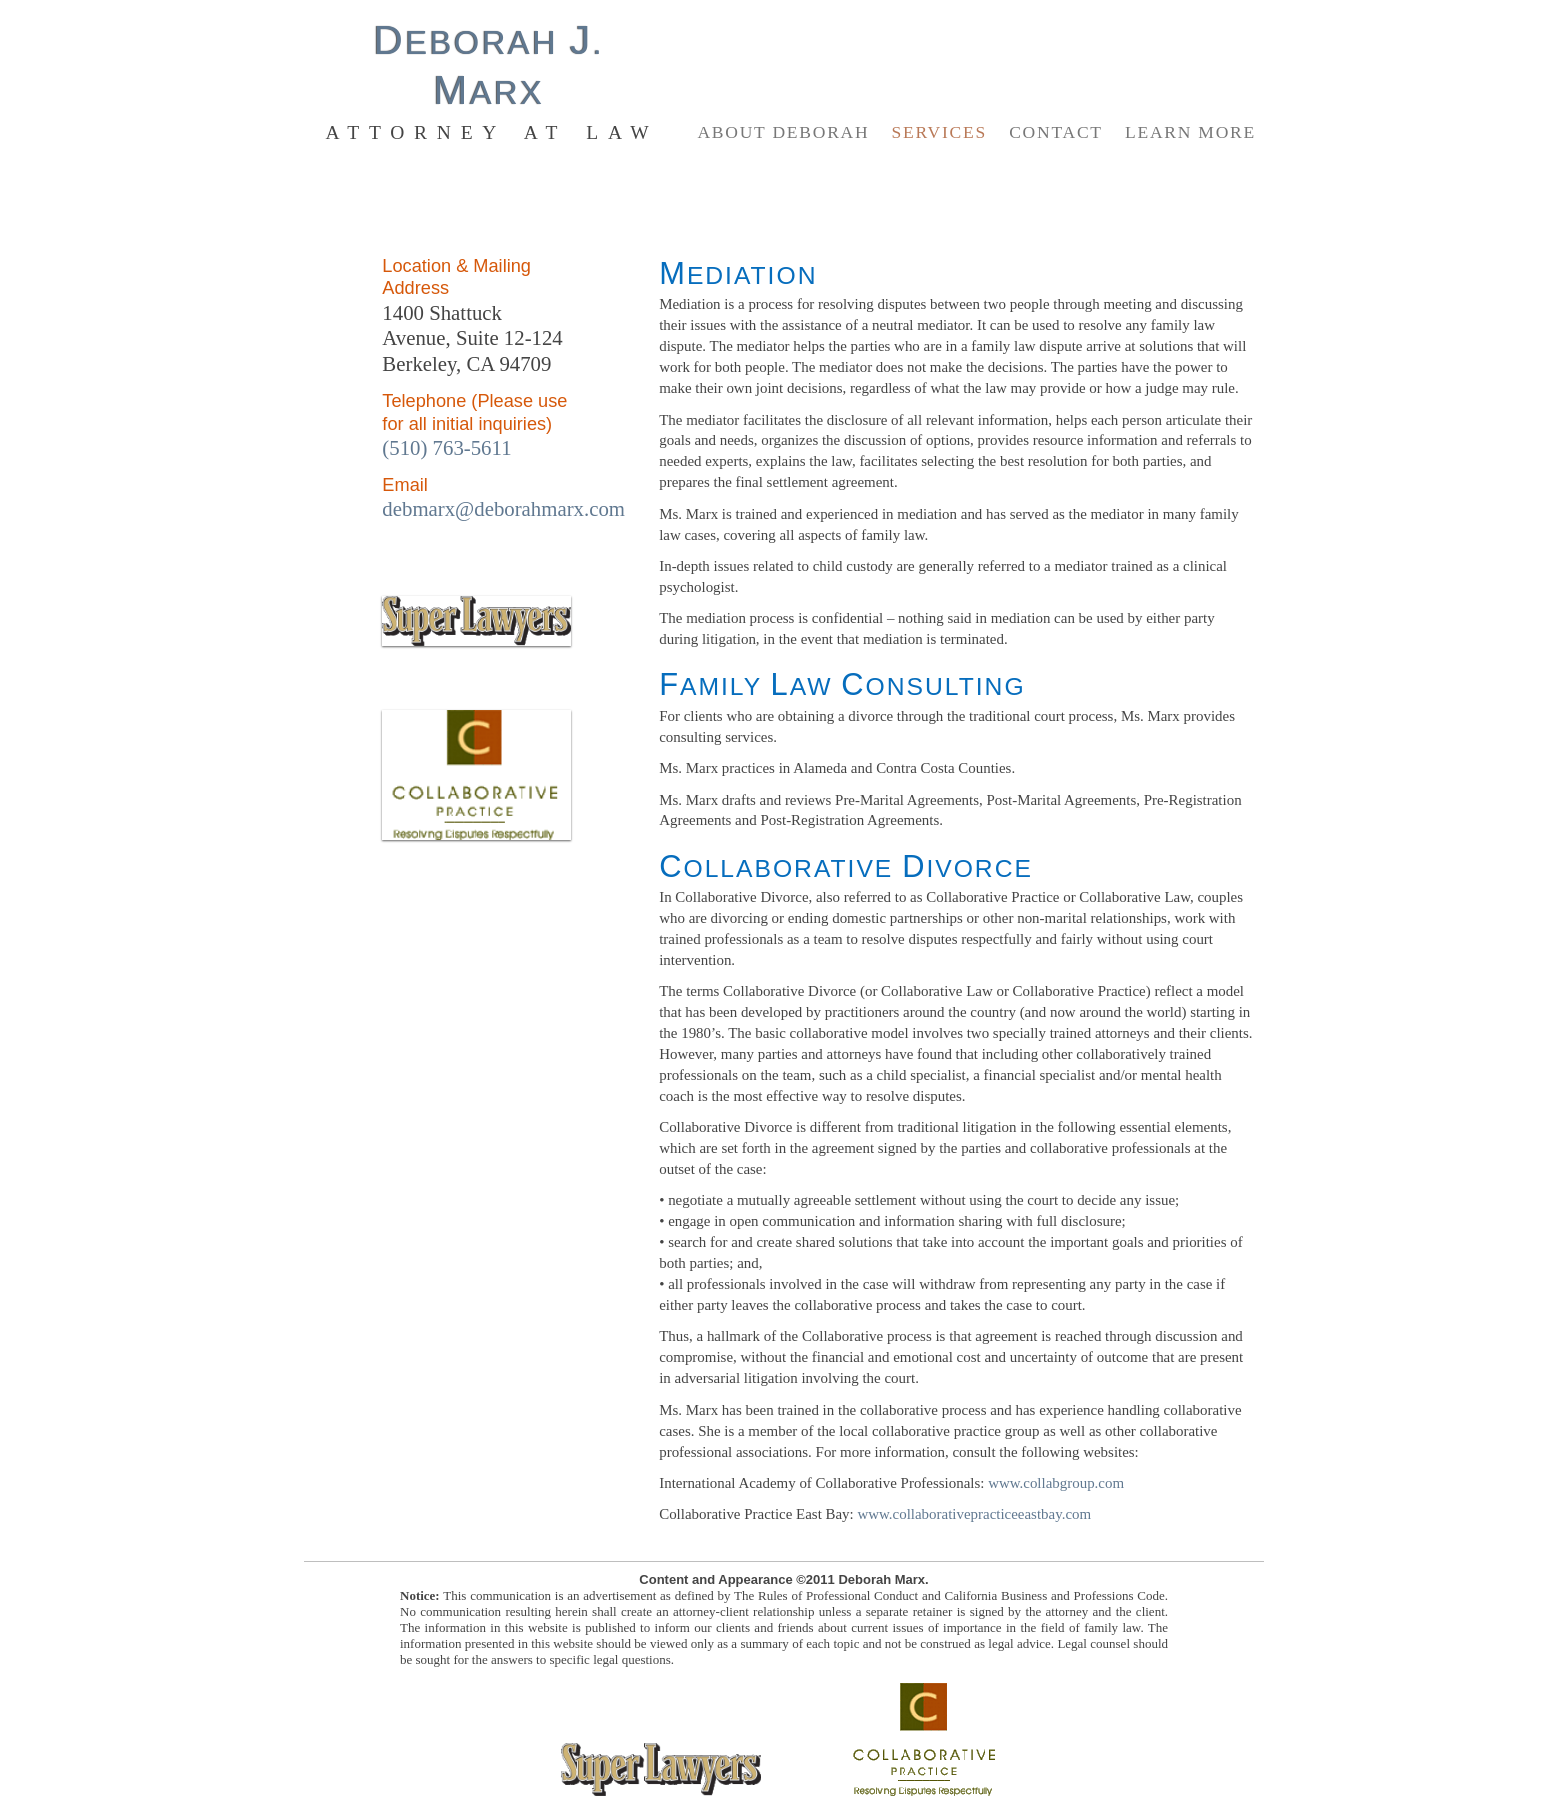  What do you see at coordinates (446, 447) in the screenshot?
I see `(510) 763-5611` at bounding box center [446, 447].